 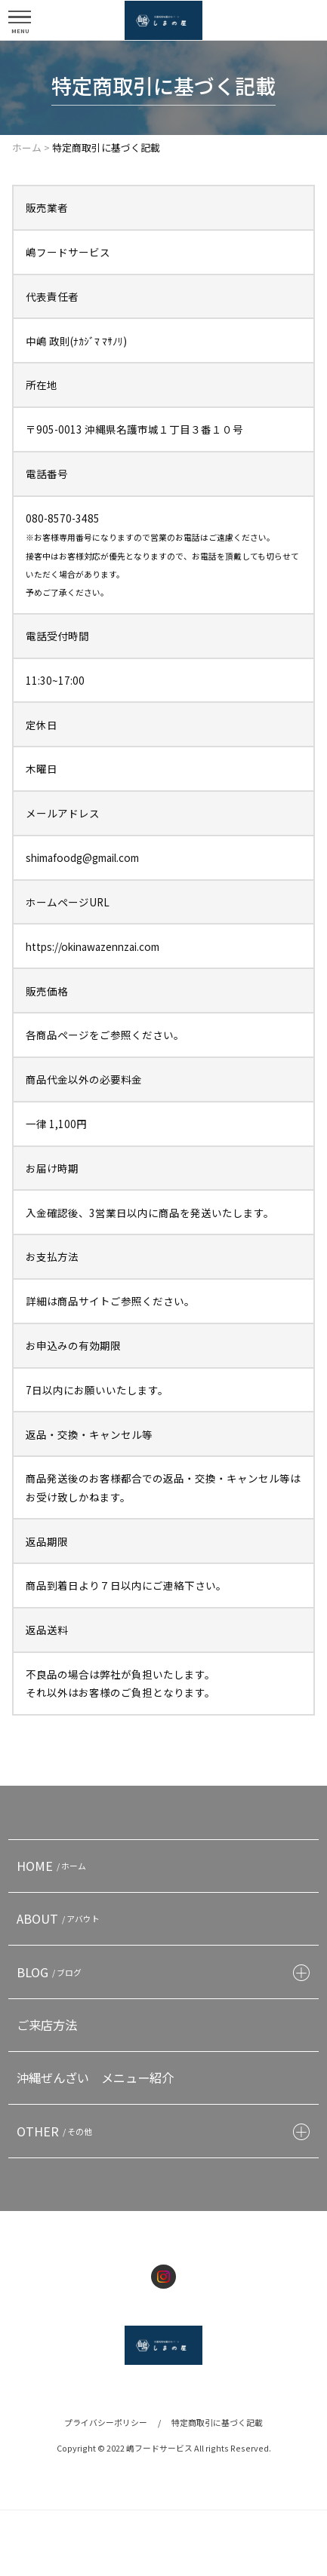 I want to click on HOME, so click(x=54, y=1866).